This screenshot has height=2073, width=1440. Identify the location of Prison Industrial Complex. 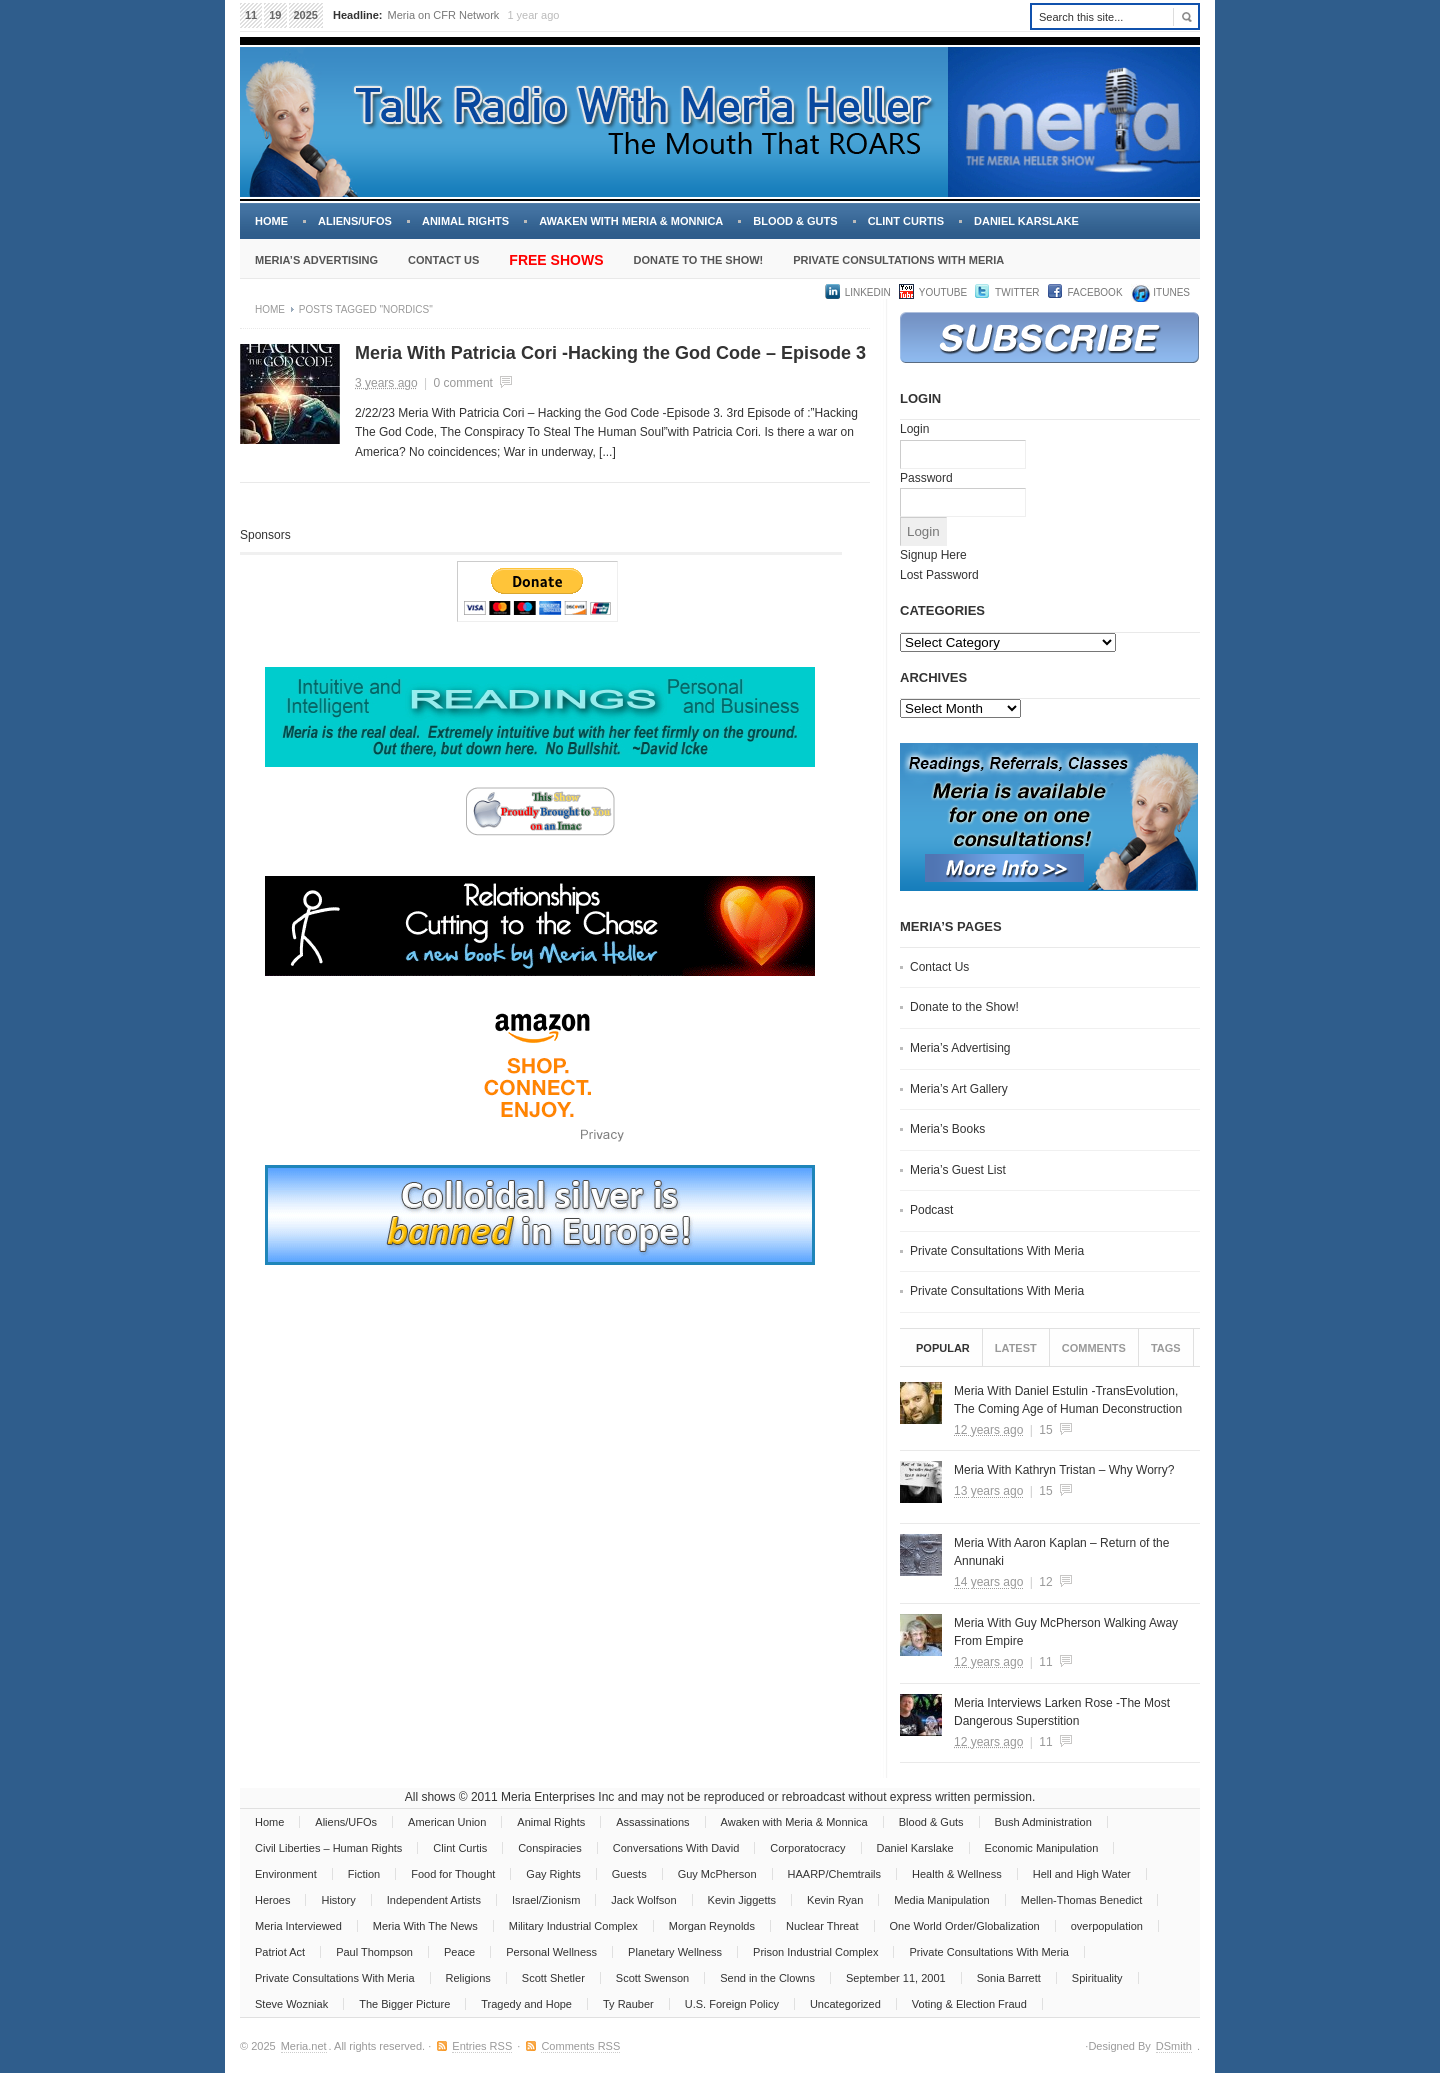
(815, 1952).